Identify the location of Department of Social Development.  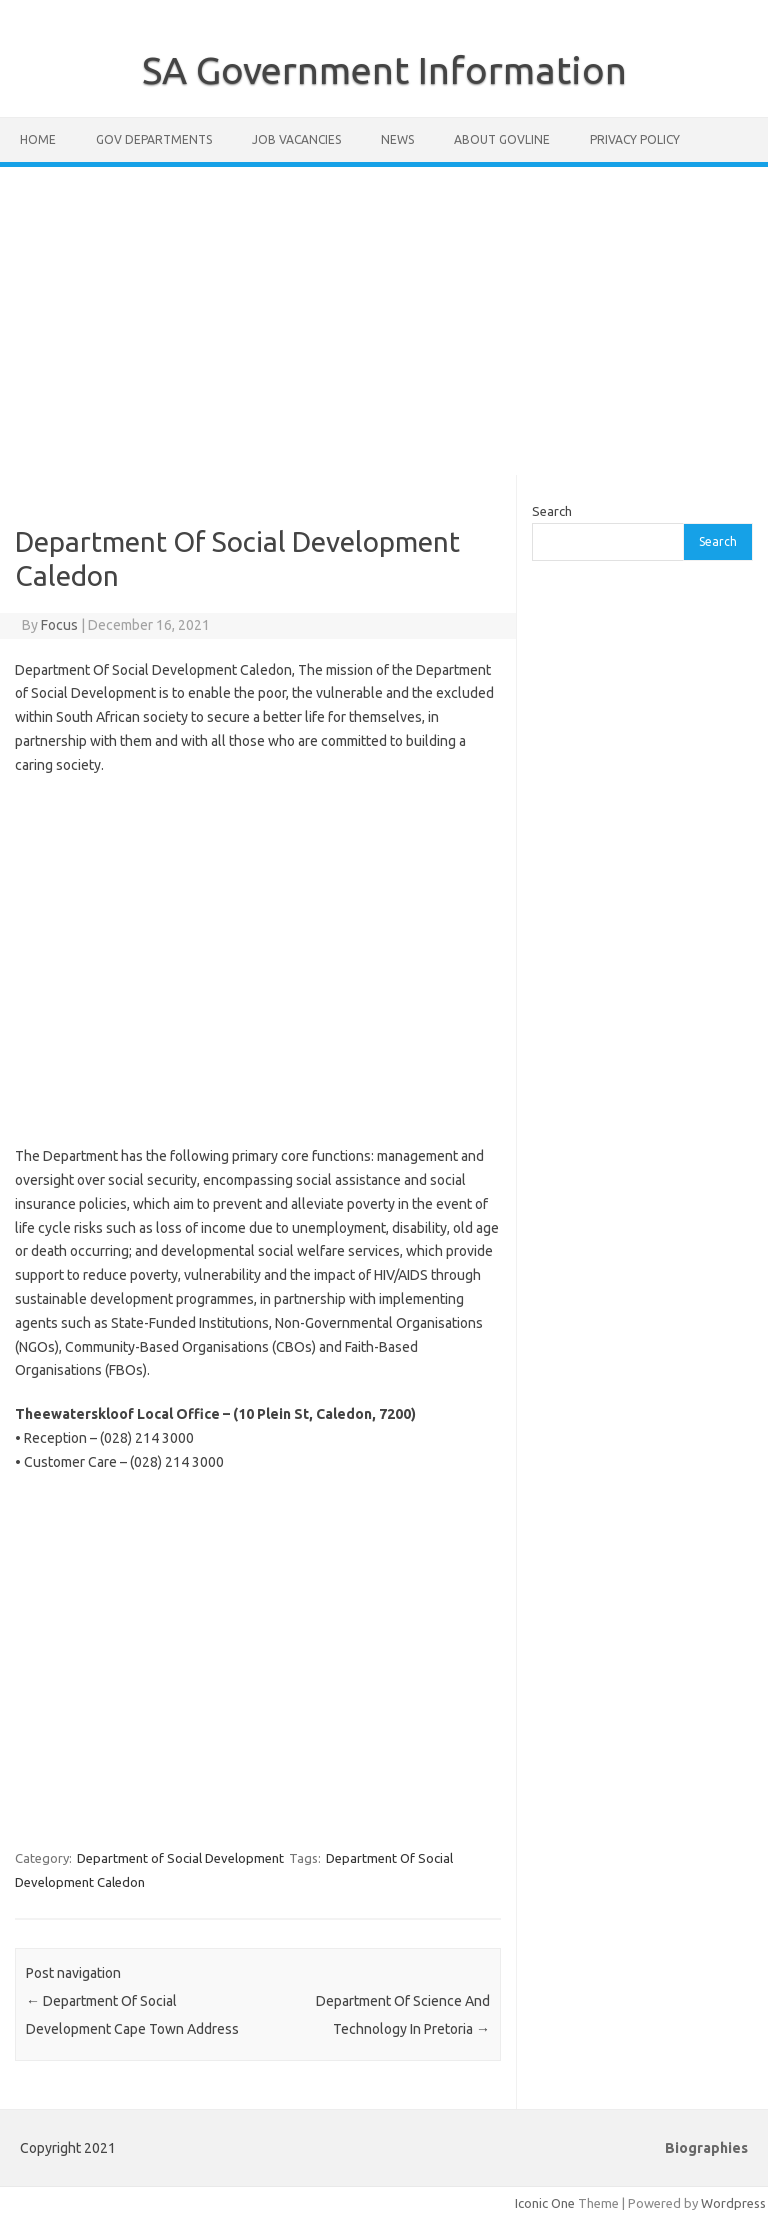
(180, 1858).